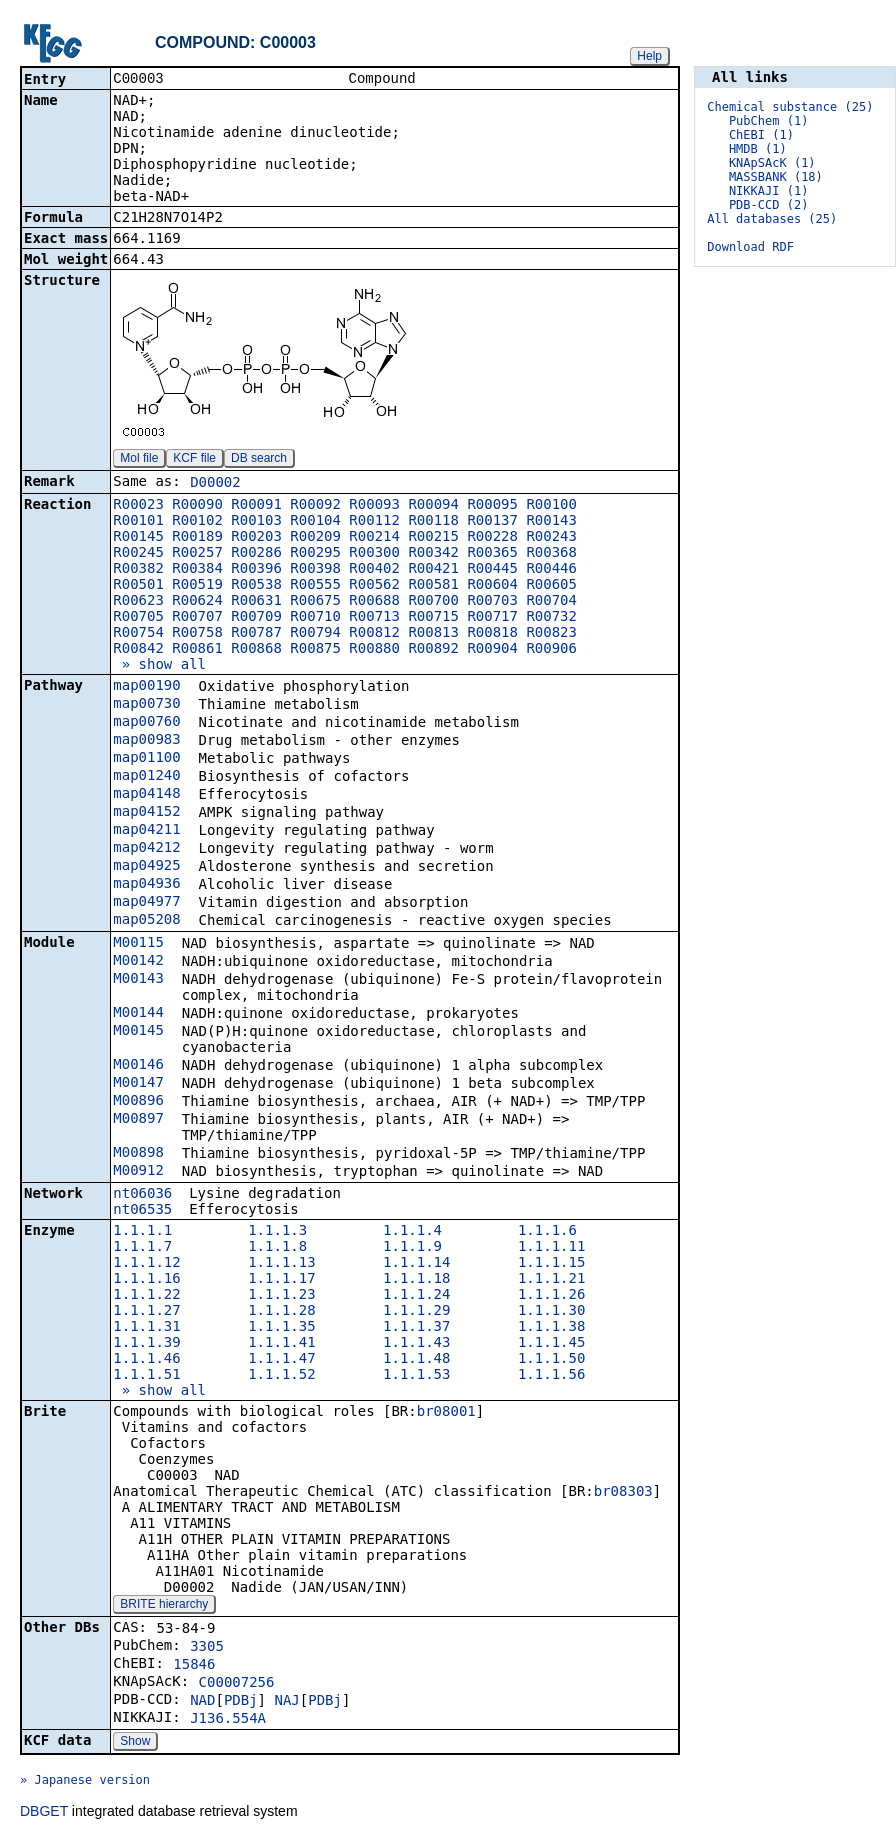 The image size is (896, 1841). Describe the element at coordinates (315, 634) in the screenshot. I see `R00794` at that location.